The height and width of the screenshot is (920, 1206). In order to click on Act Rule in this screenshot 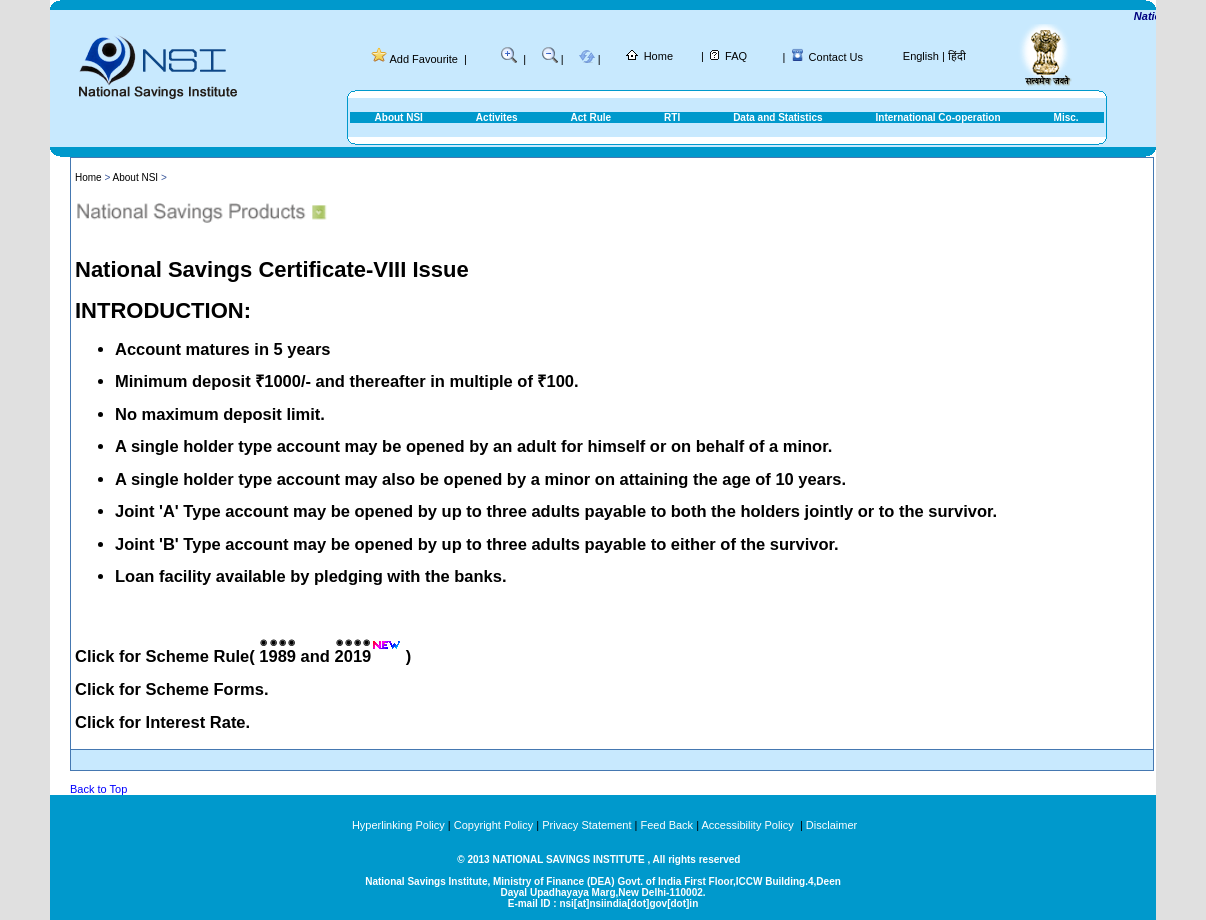, I will do `click(591, 117)`.